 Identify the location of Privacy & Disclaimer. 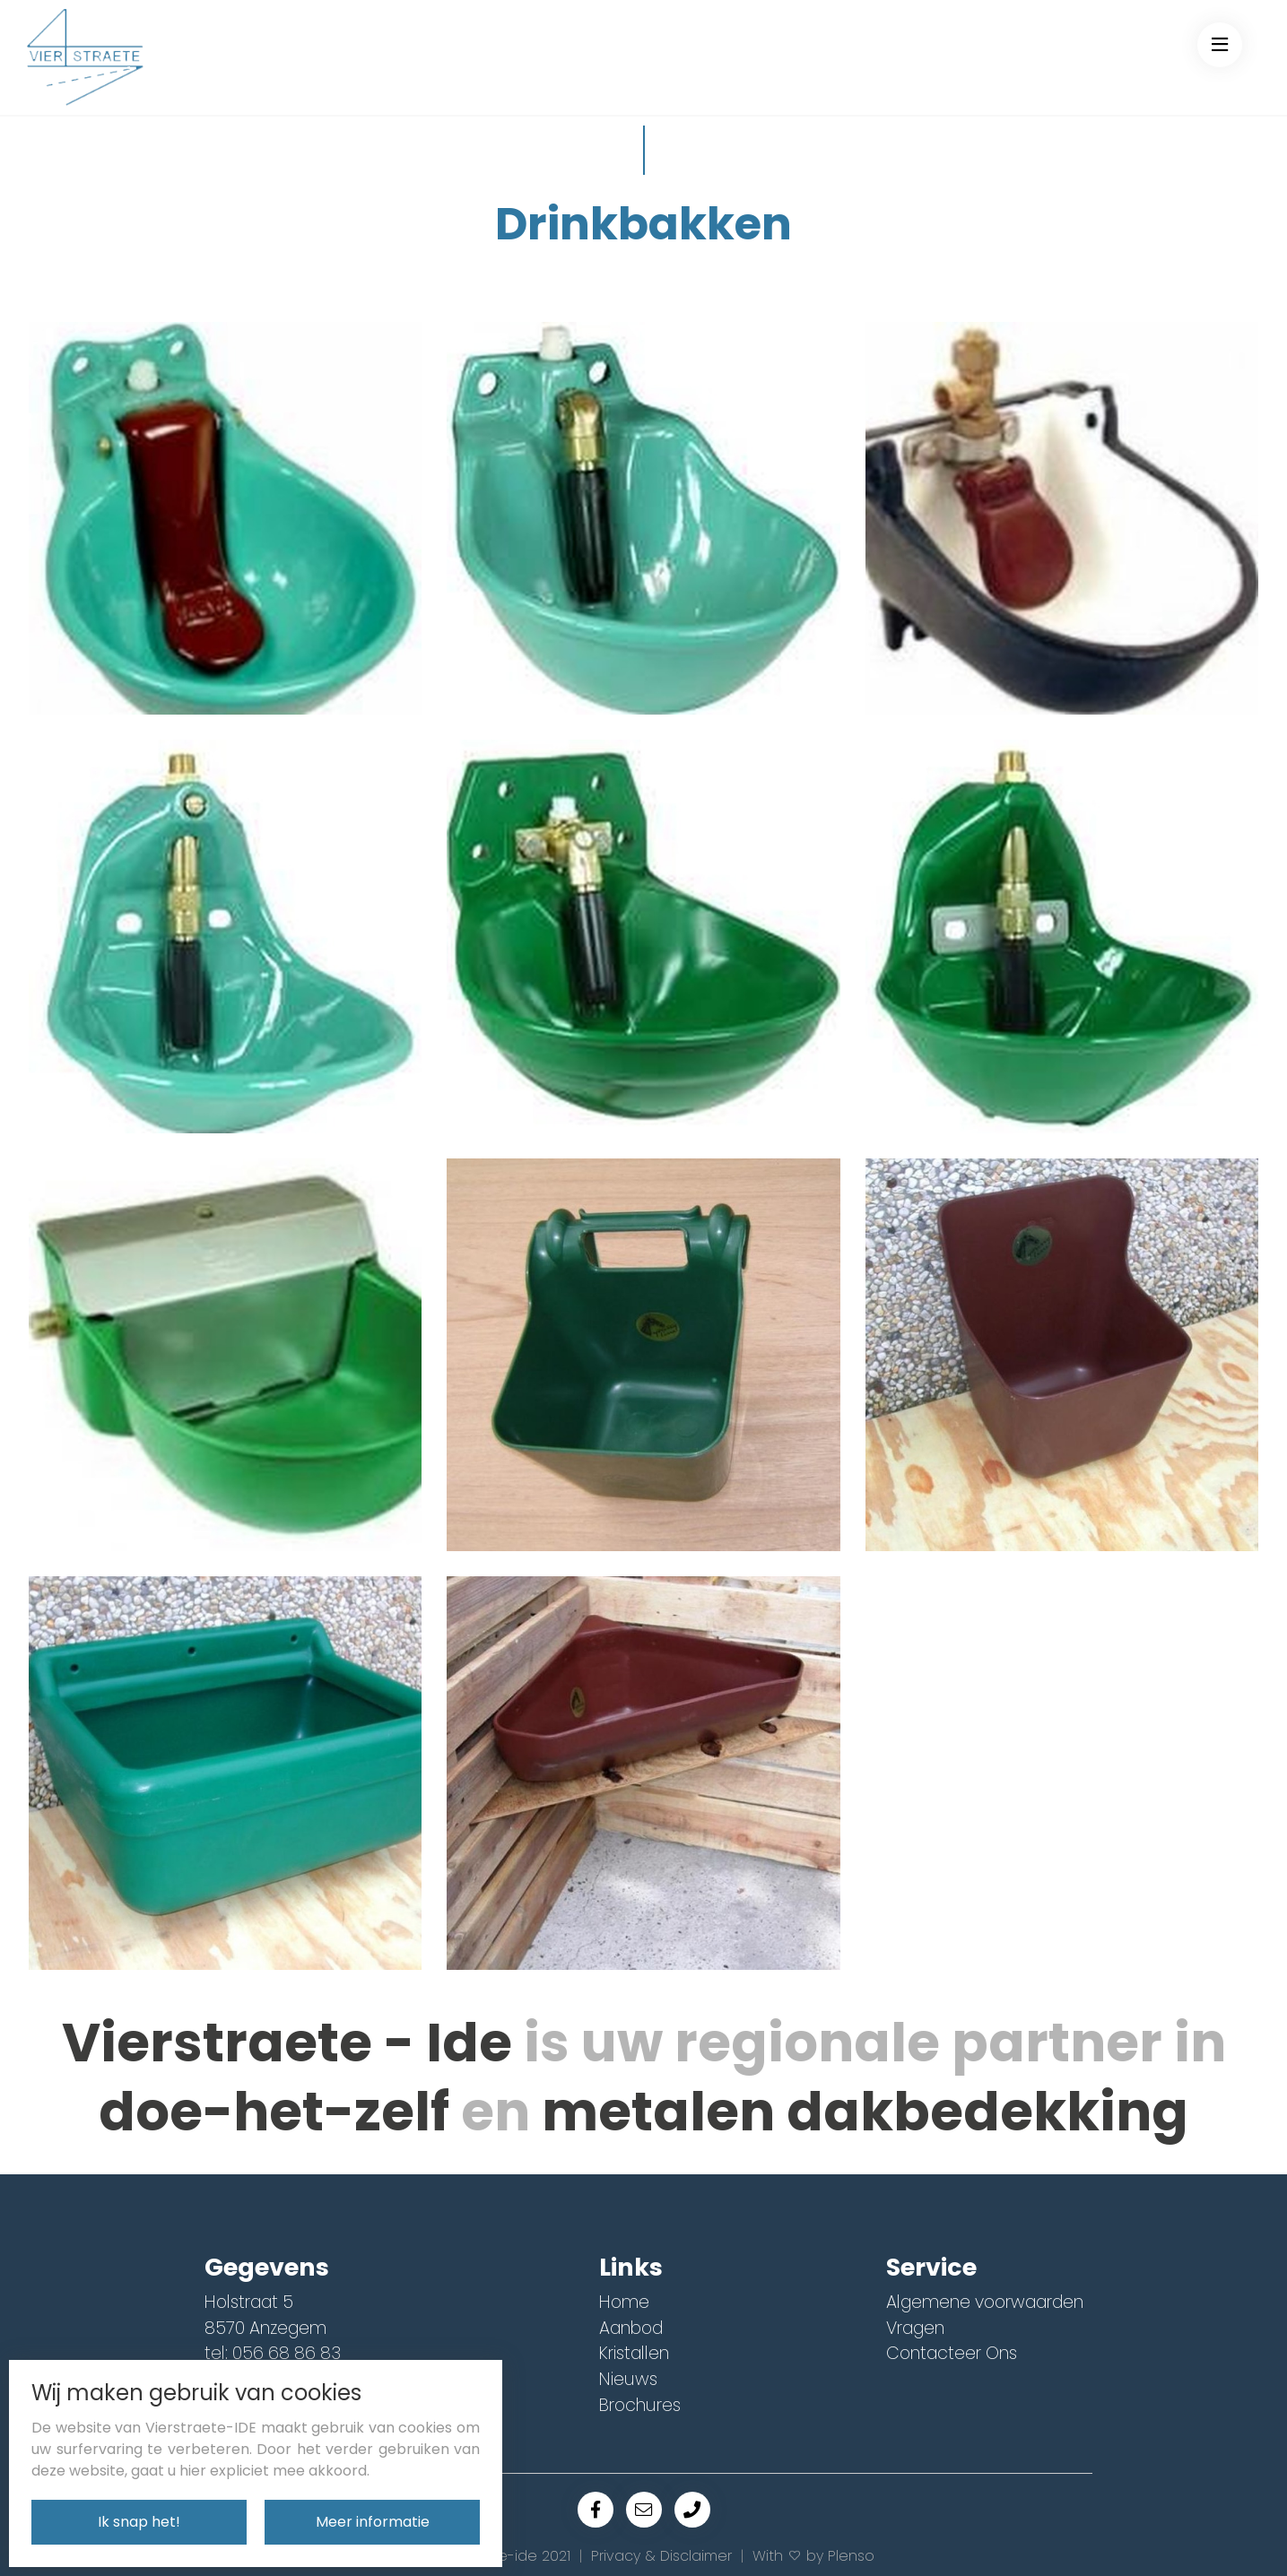
(661, 2556).